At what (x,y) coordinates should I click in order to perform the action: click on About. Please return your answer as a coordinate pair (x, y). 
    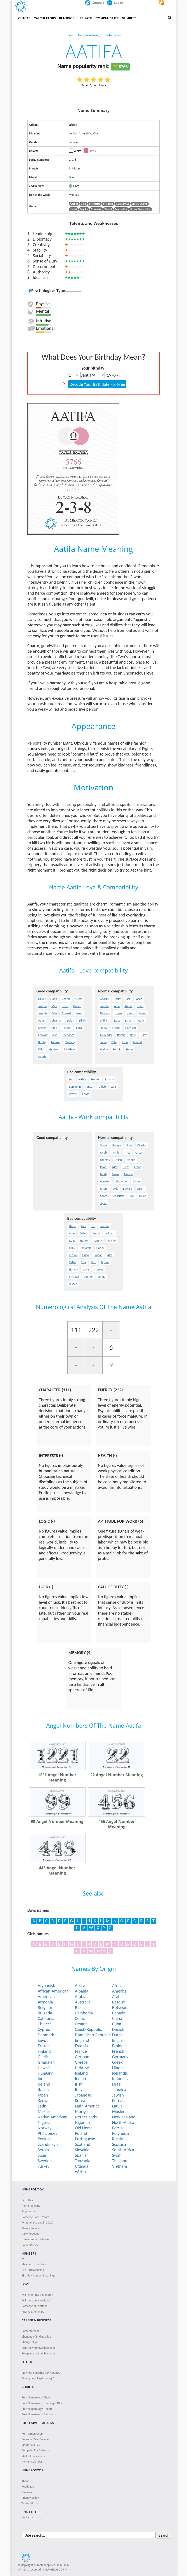
    Looking at the image, I should click on (25, 2481).